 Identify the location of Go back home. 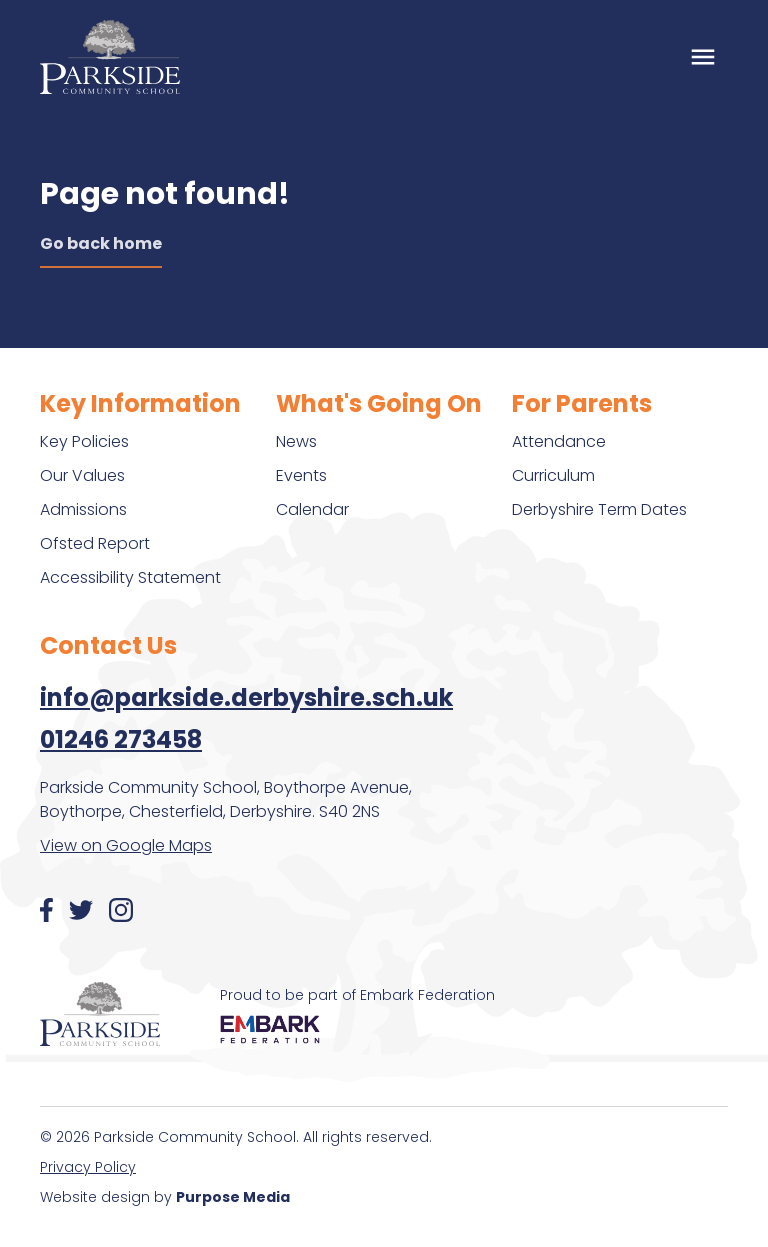
(101, 243).